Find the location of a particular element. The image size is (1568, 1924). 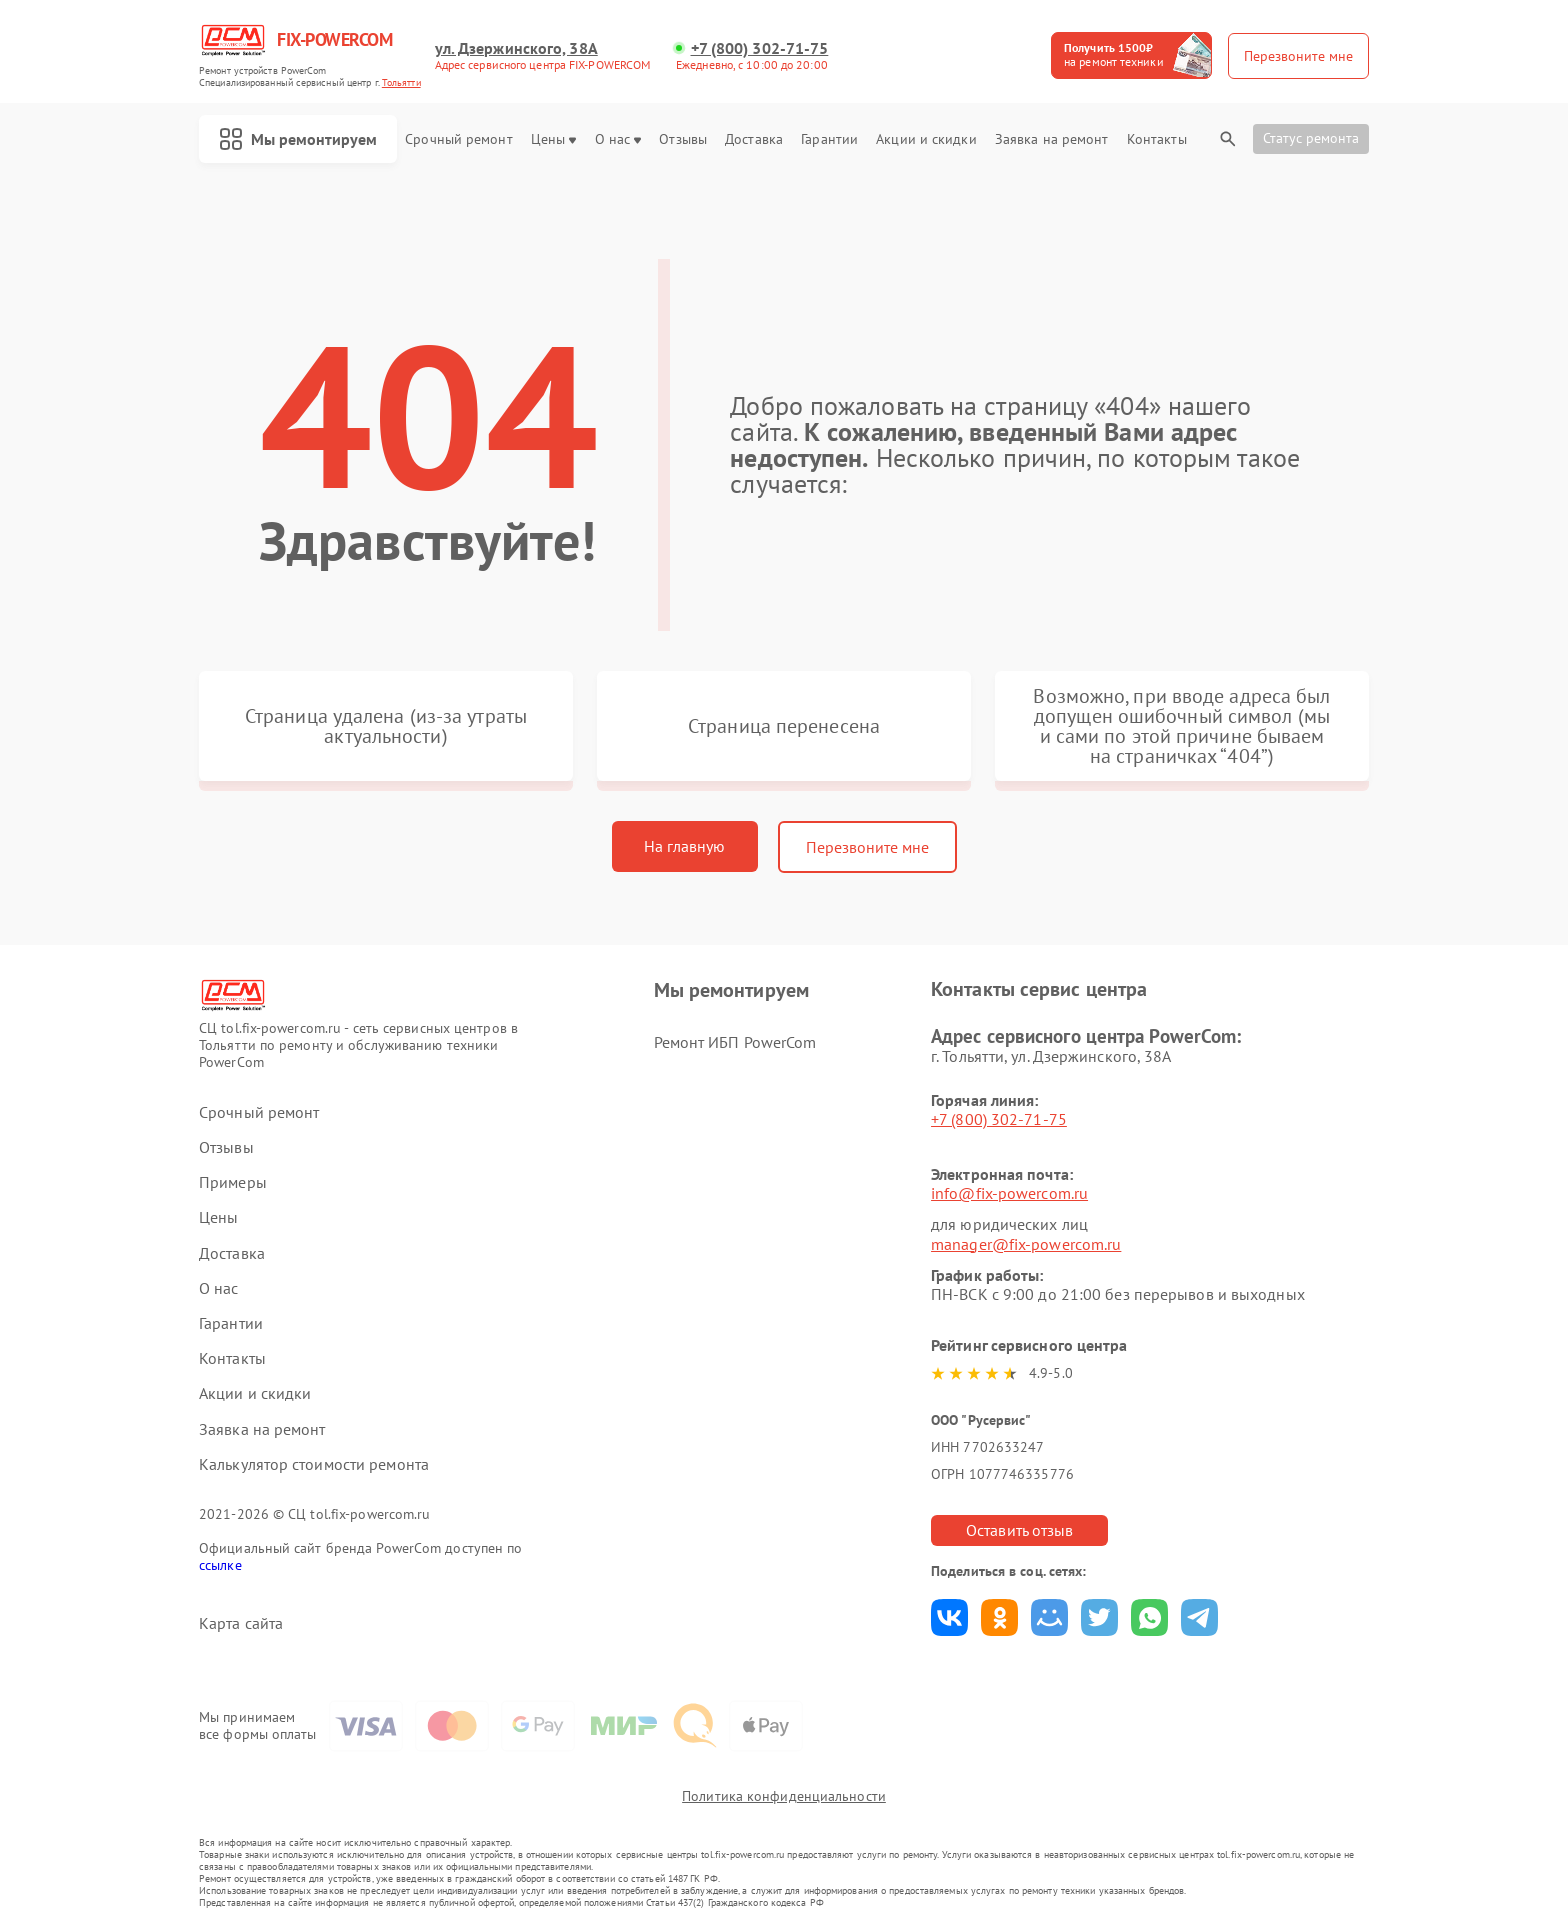

Акции и скидки is located at coordinates (926, 139).